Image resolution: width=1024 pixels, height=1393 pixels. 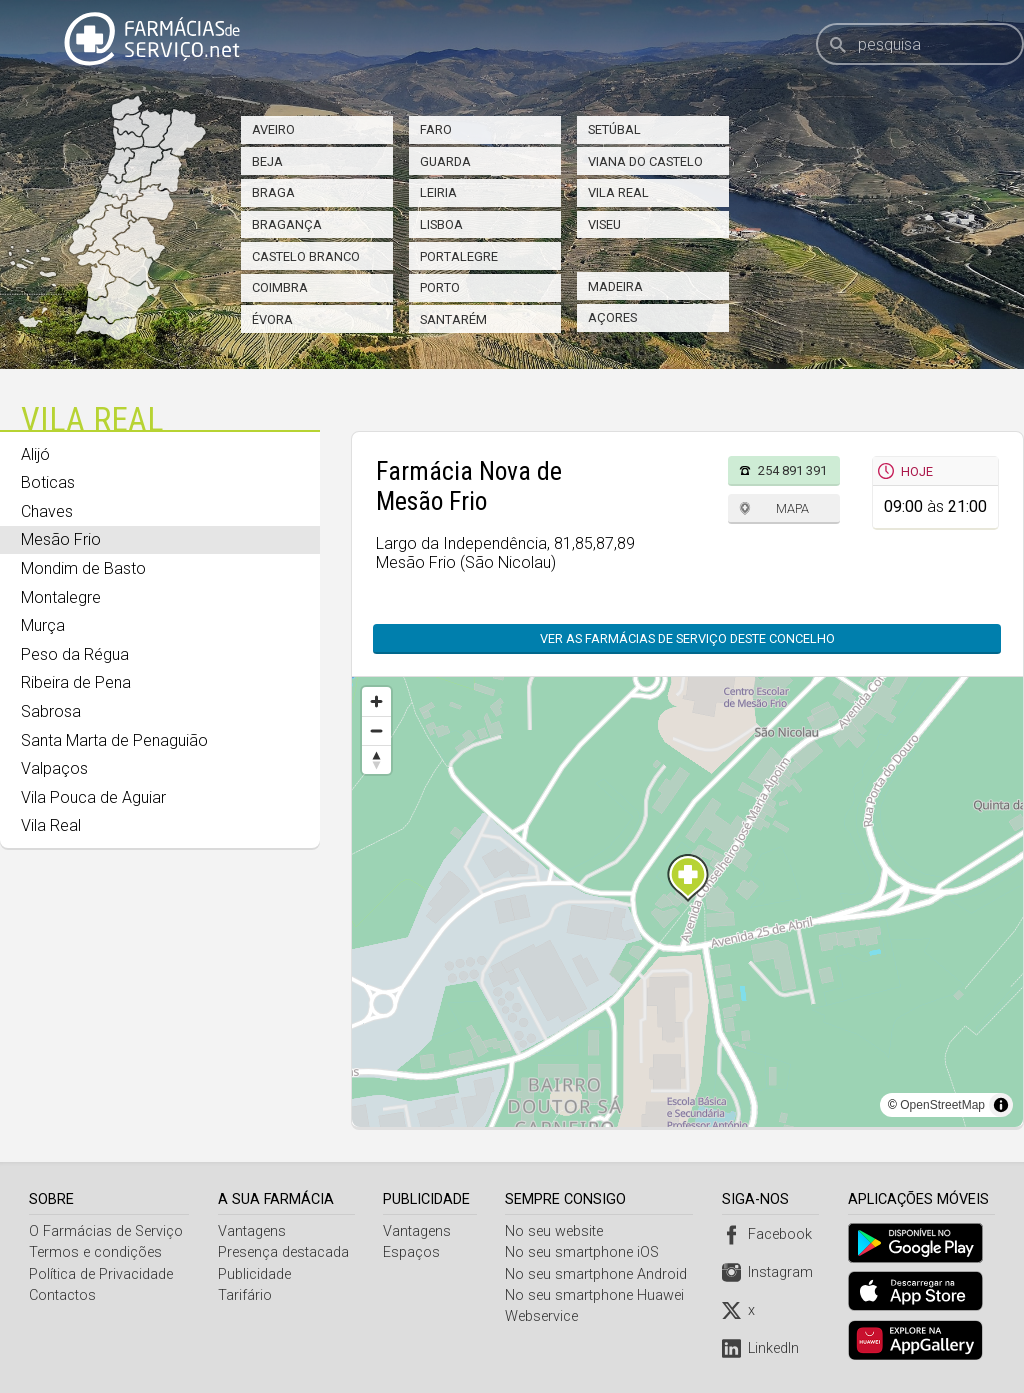 What do you see at coordinates (106, 1231) in the screenshot?
I see `O Farmácias de Serviço` at bounding box center [106, 1231].